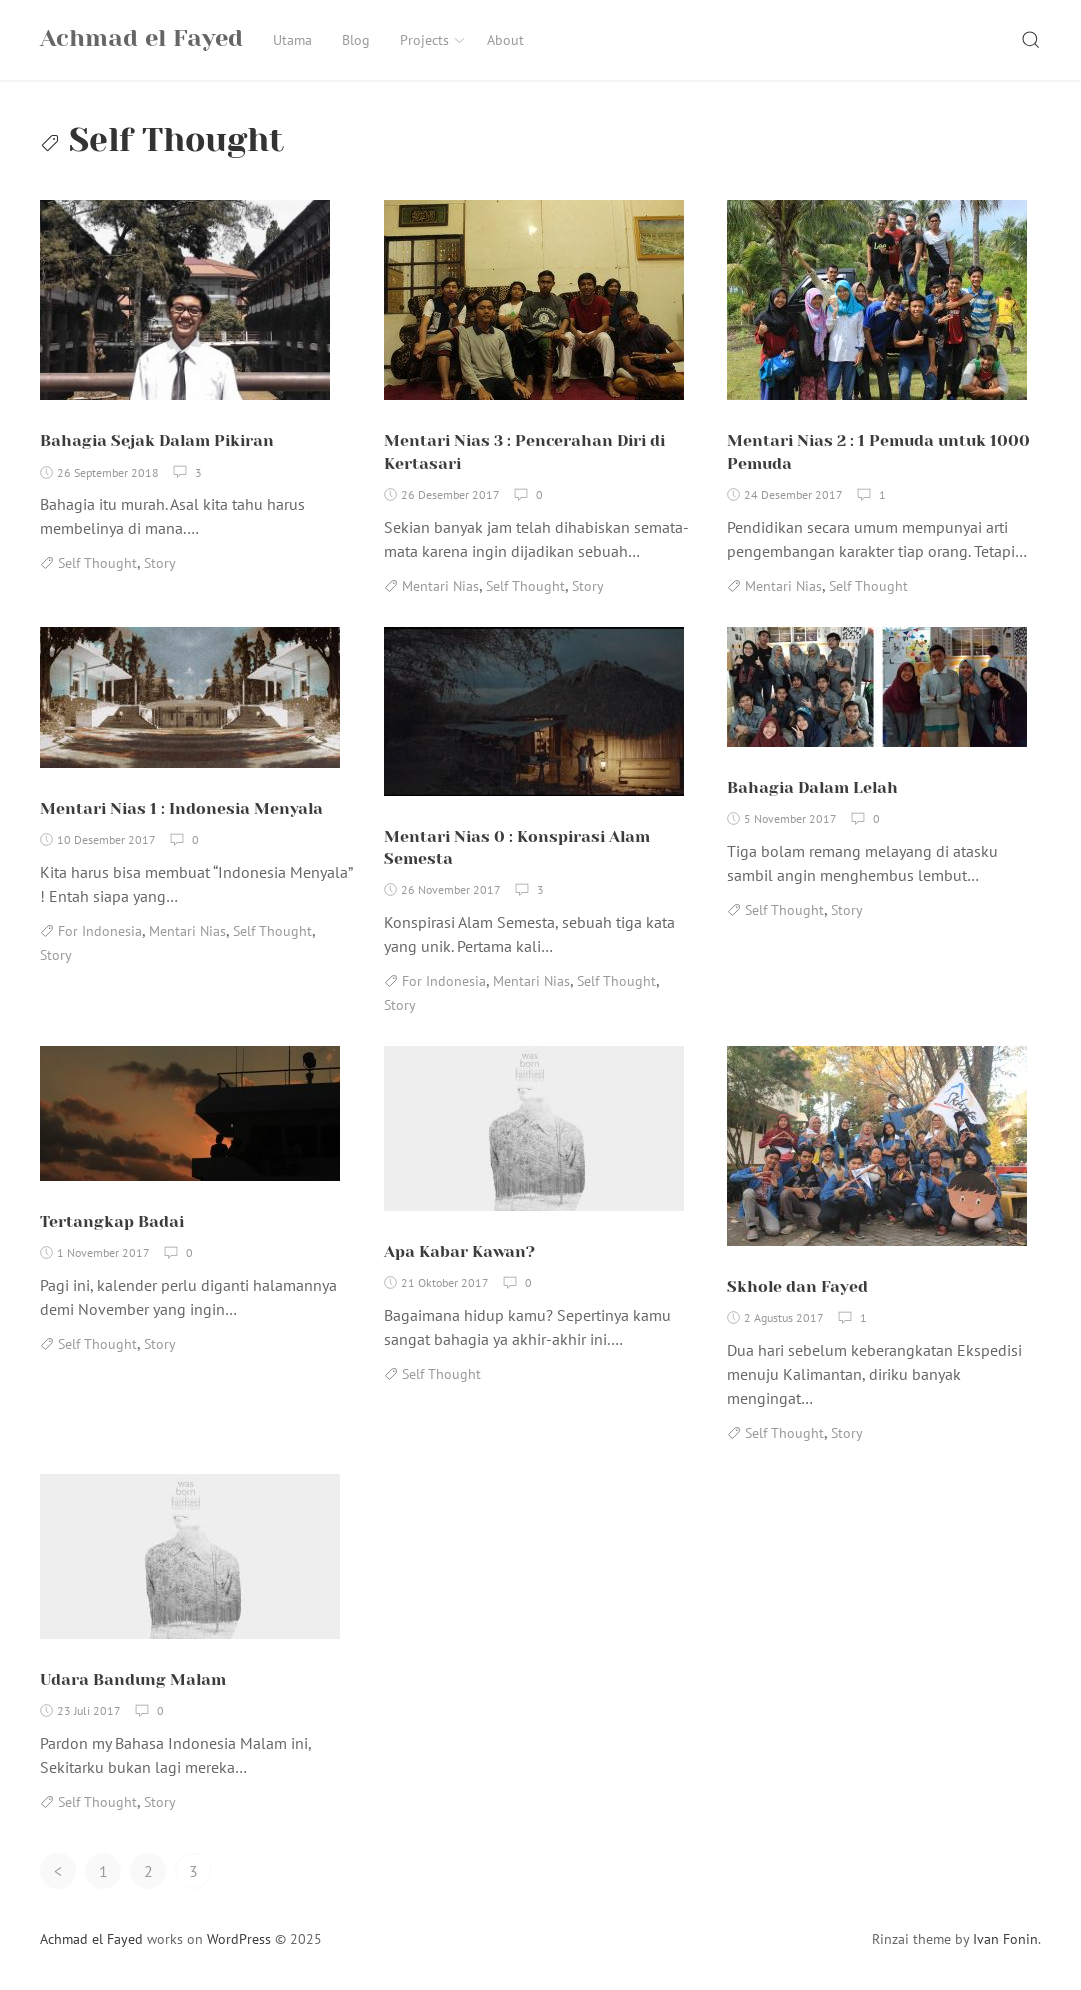 Image resolution: width=1081 pixels, height=1990 pixels. Describe the element at coordinates (292, 40) in the screenshot. I see `Utama` at that location.